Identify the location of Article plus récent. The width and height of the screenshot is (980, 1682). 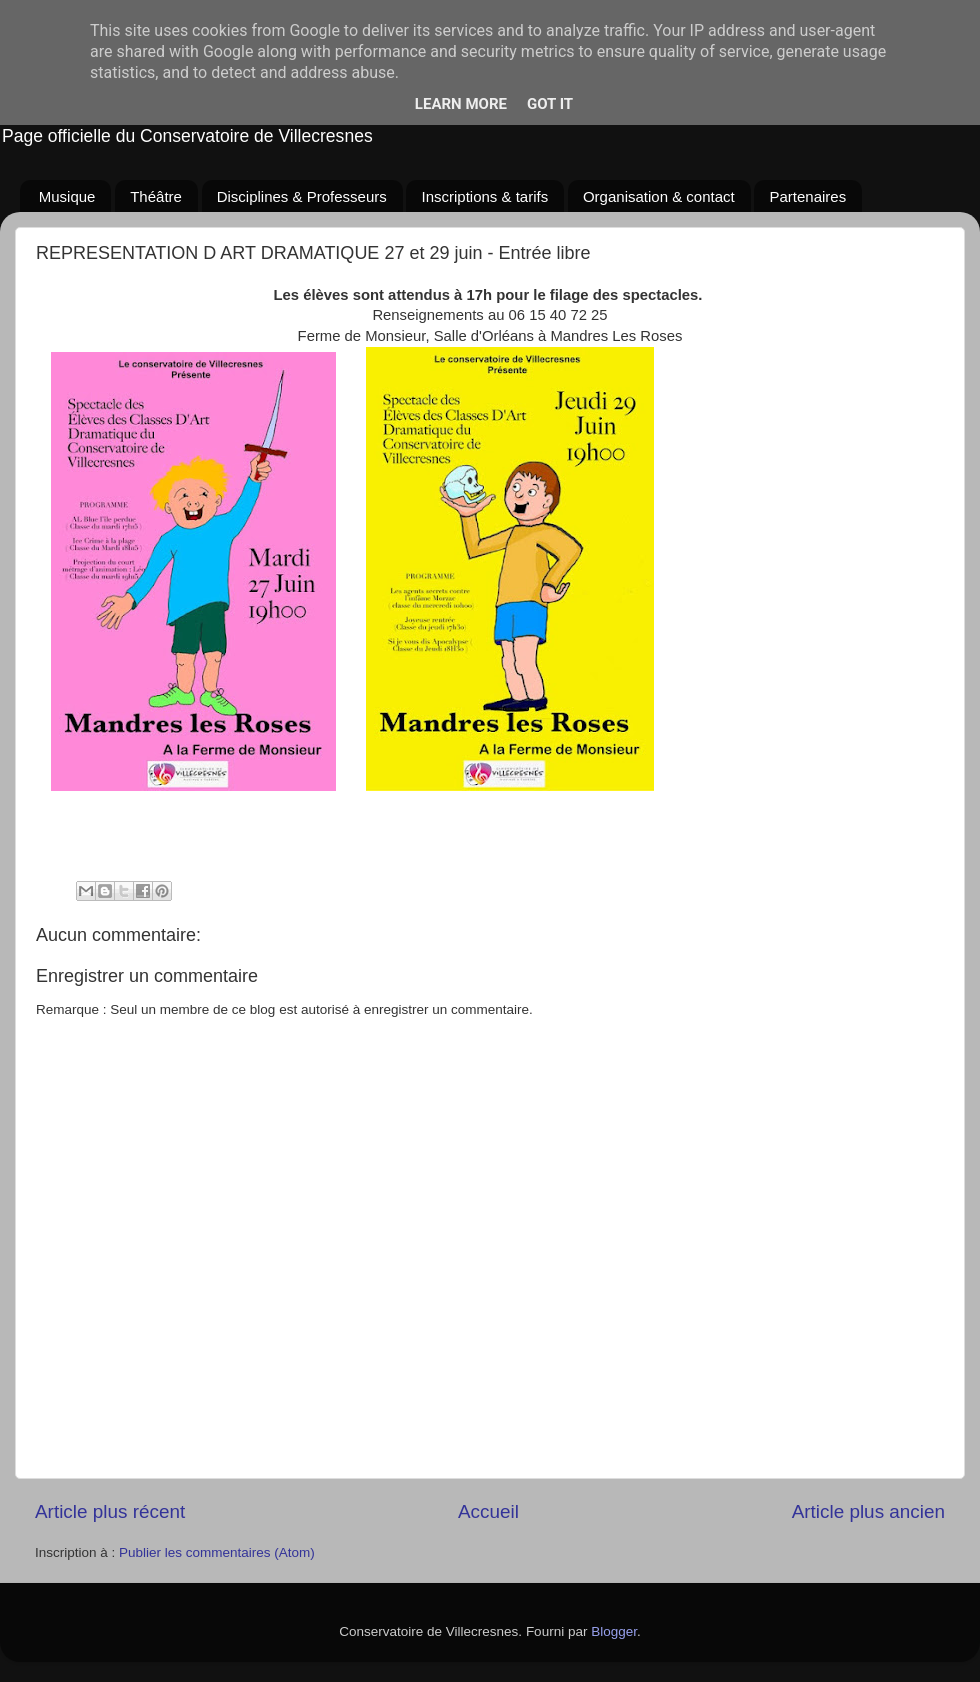
(110, 1511).